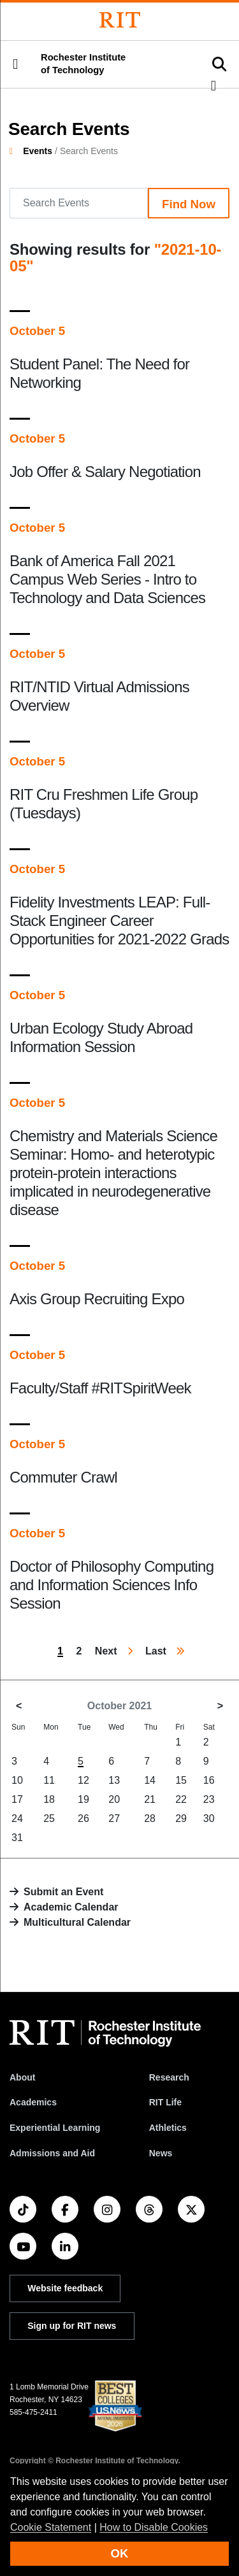 The width and height of the screenshot is (239, 2576). Describe the element at coordinates (150, 1799) in the screenshot. I see `21` at that location.